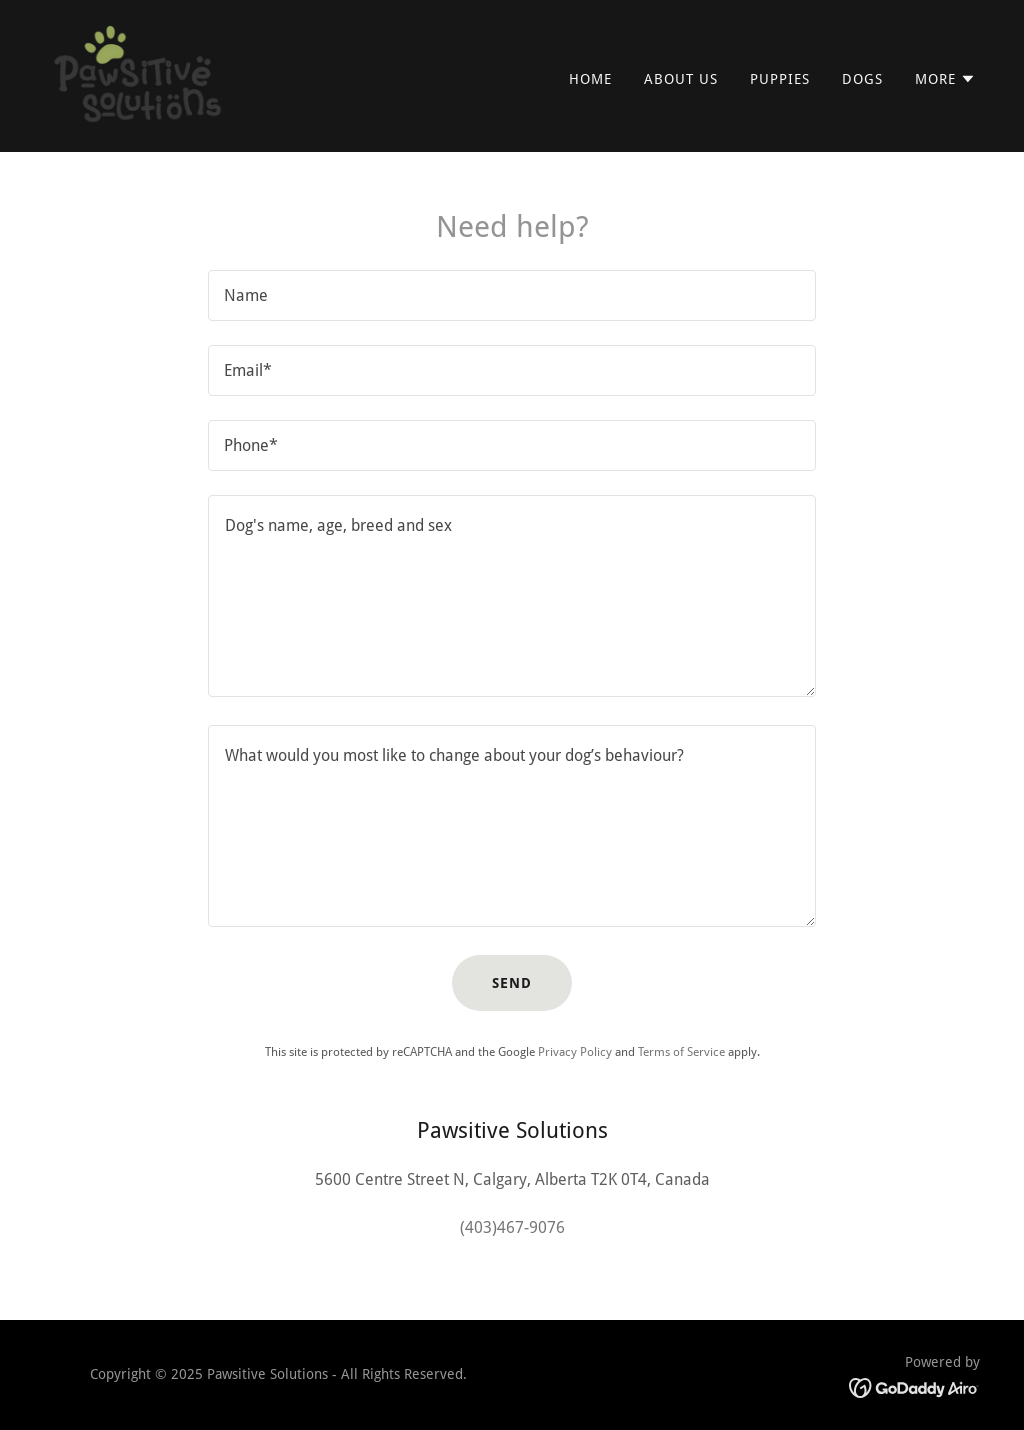 This screenshot has width=1024, height=1430. I want to click on [button], so click(945, 79).